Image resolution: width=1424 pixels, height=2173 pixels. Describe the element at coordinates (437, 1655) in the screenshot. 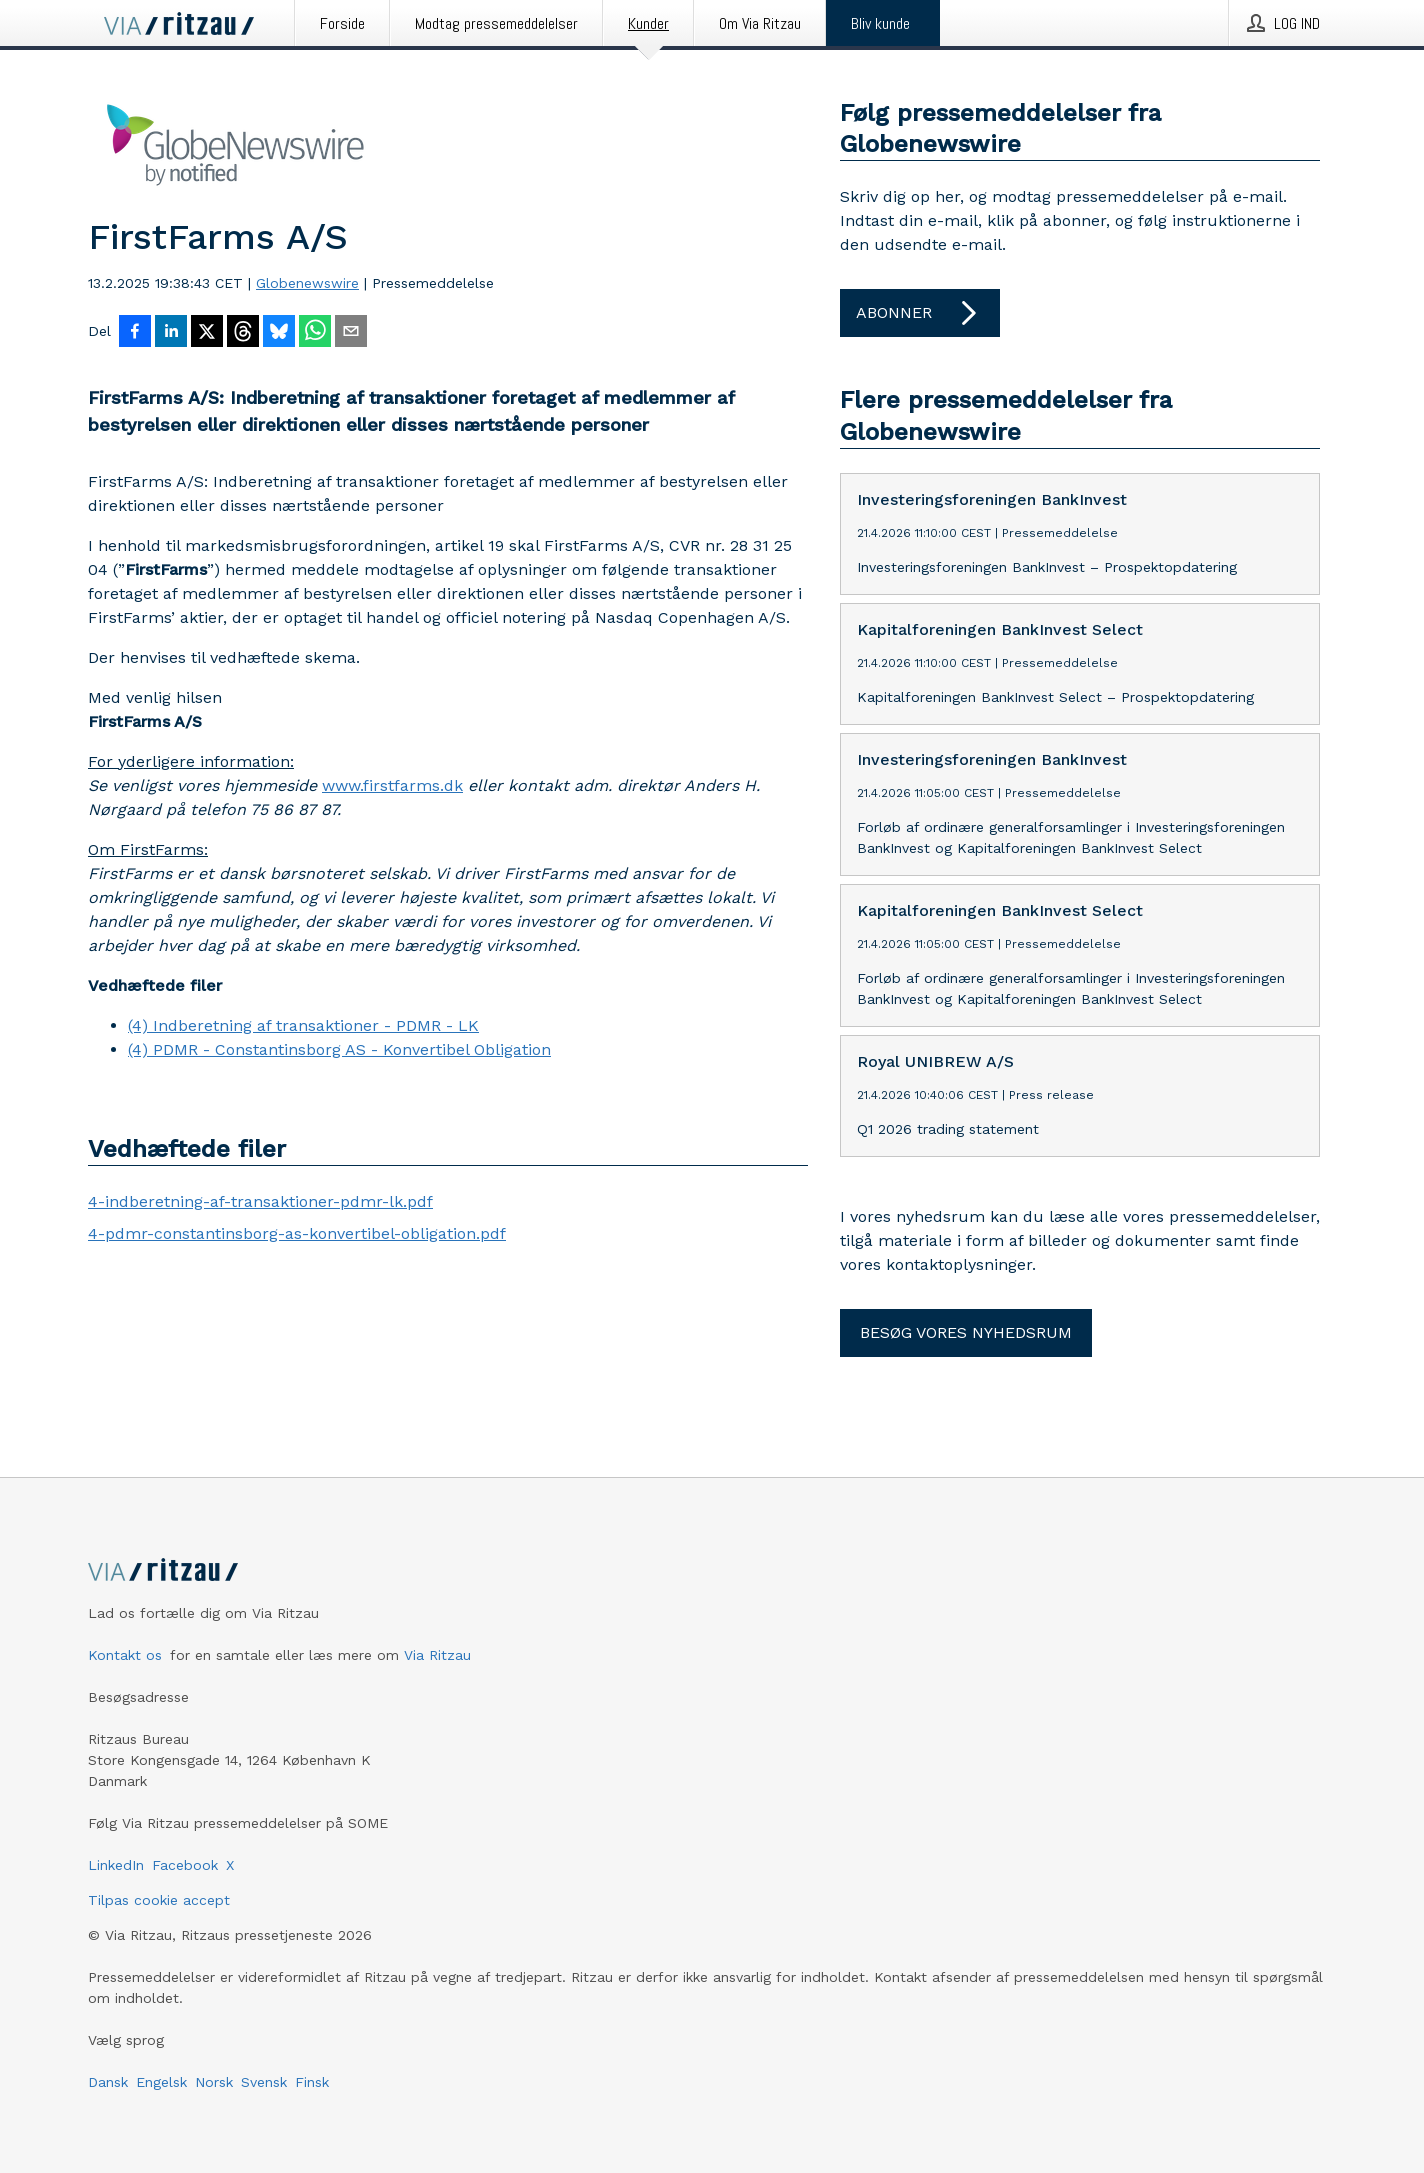

I see `Via Ritzau` at that location.